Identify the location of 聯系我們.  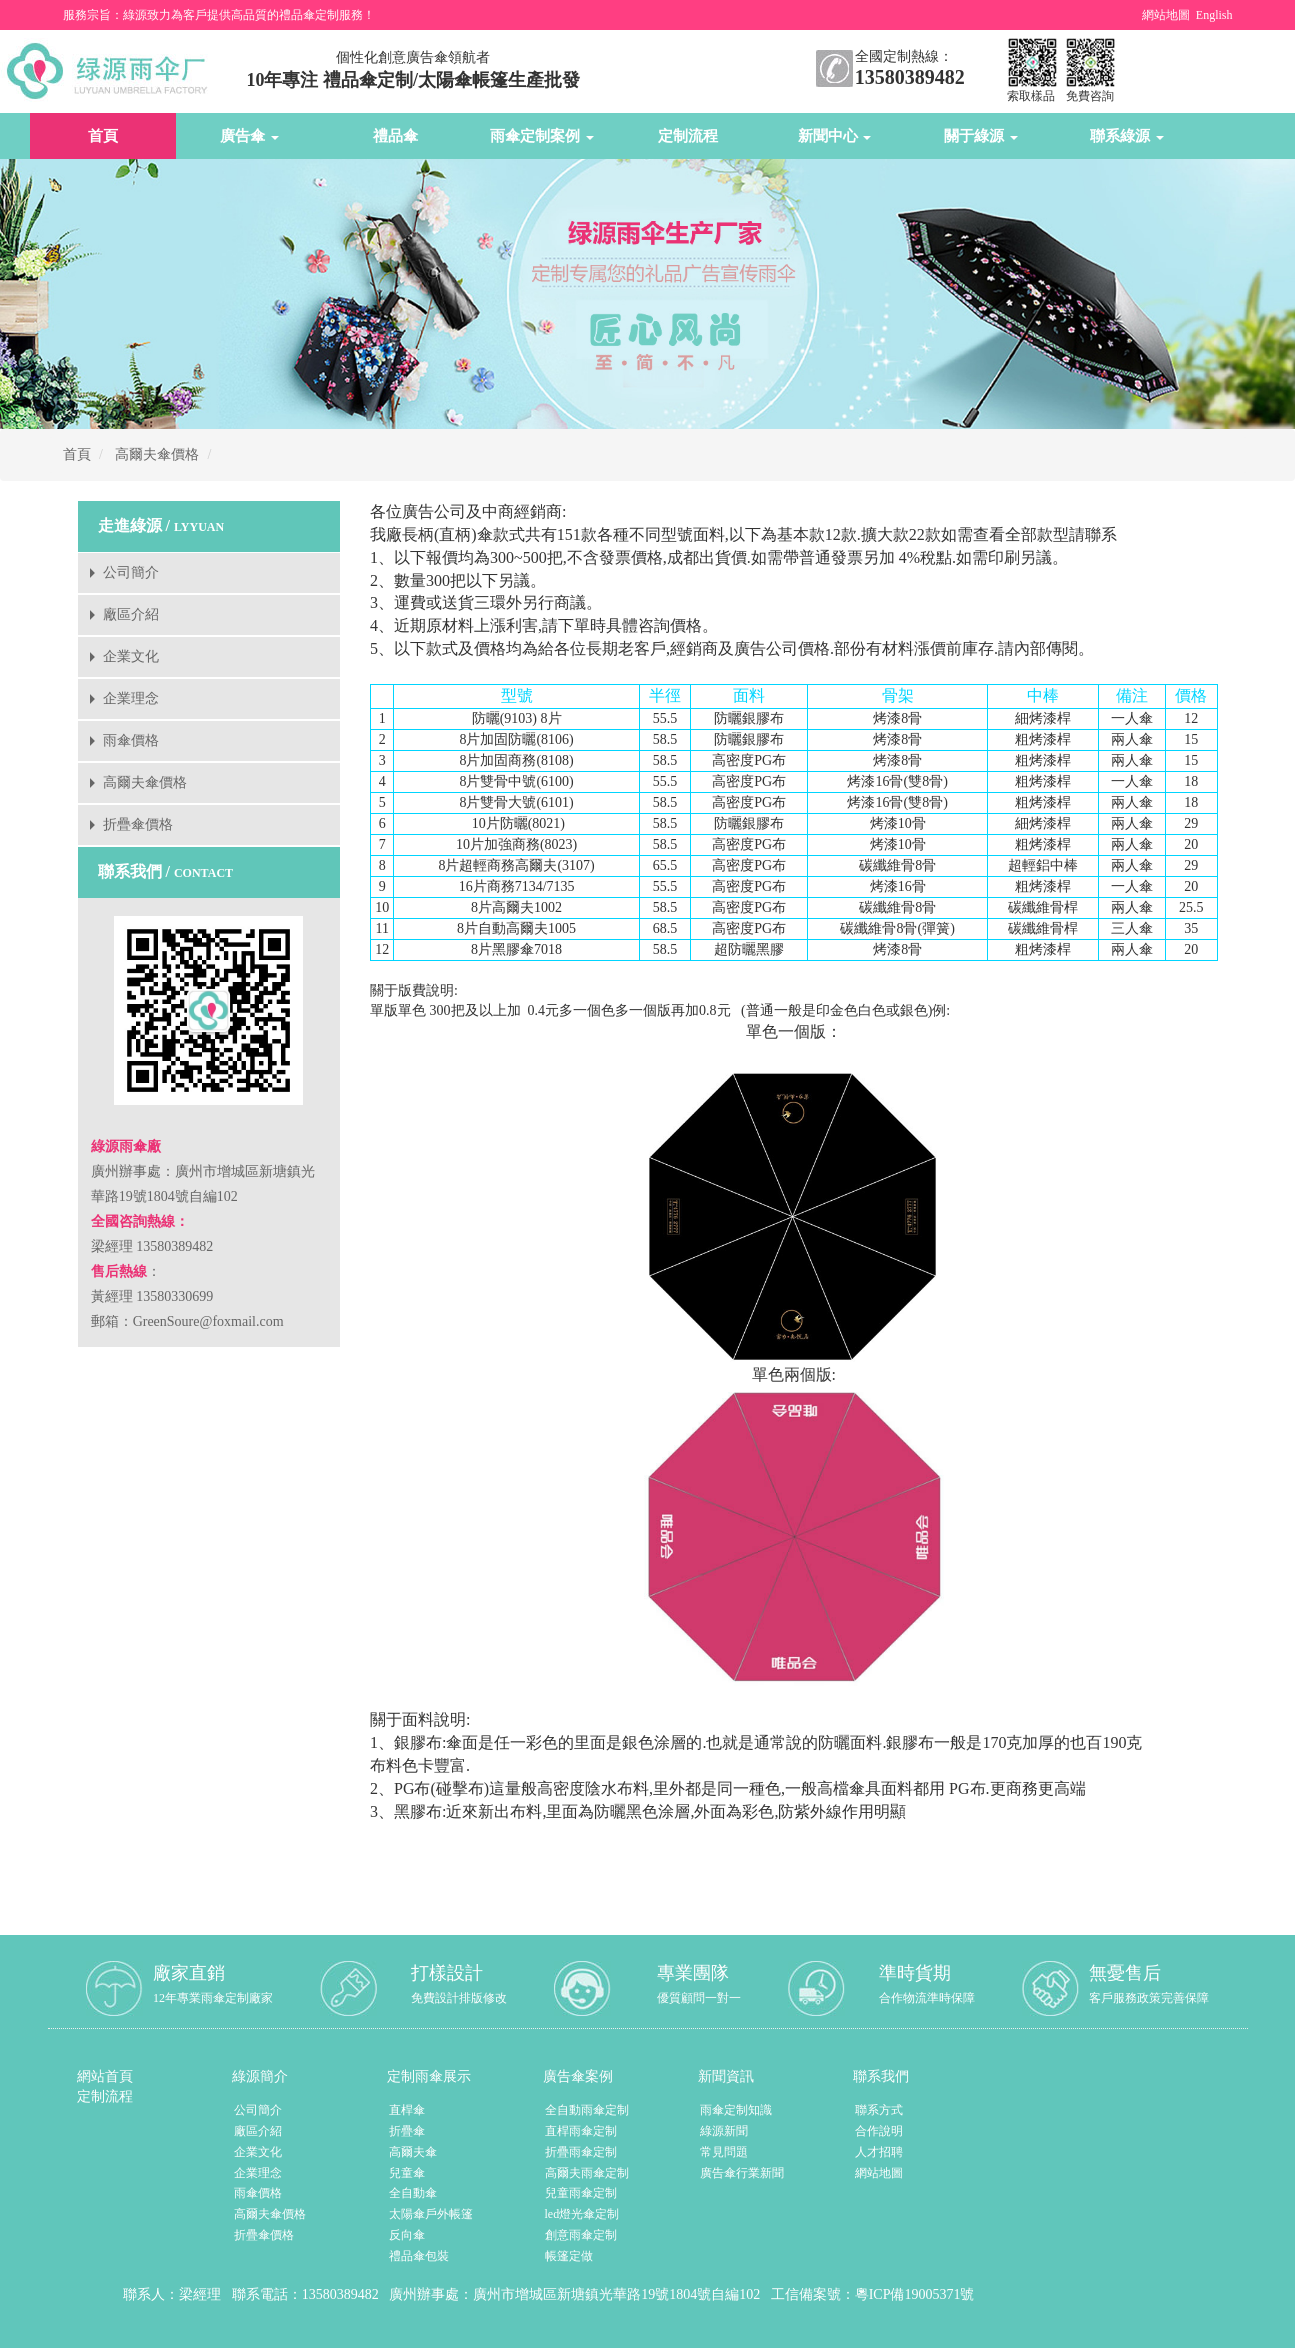
(881, 2076).